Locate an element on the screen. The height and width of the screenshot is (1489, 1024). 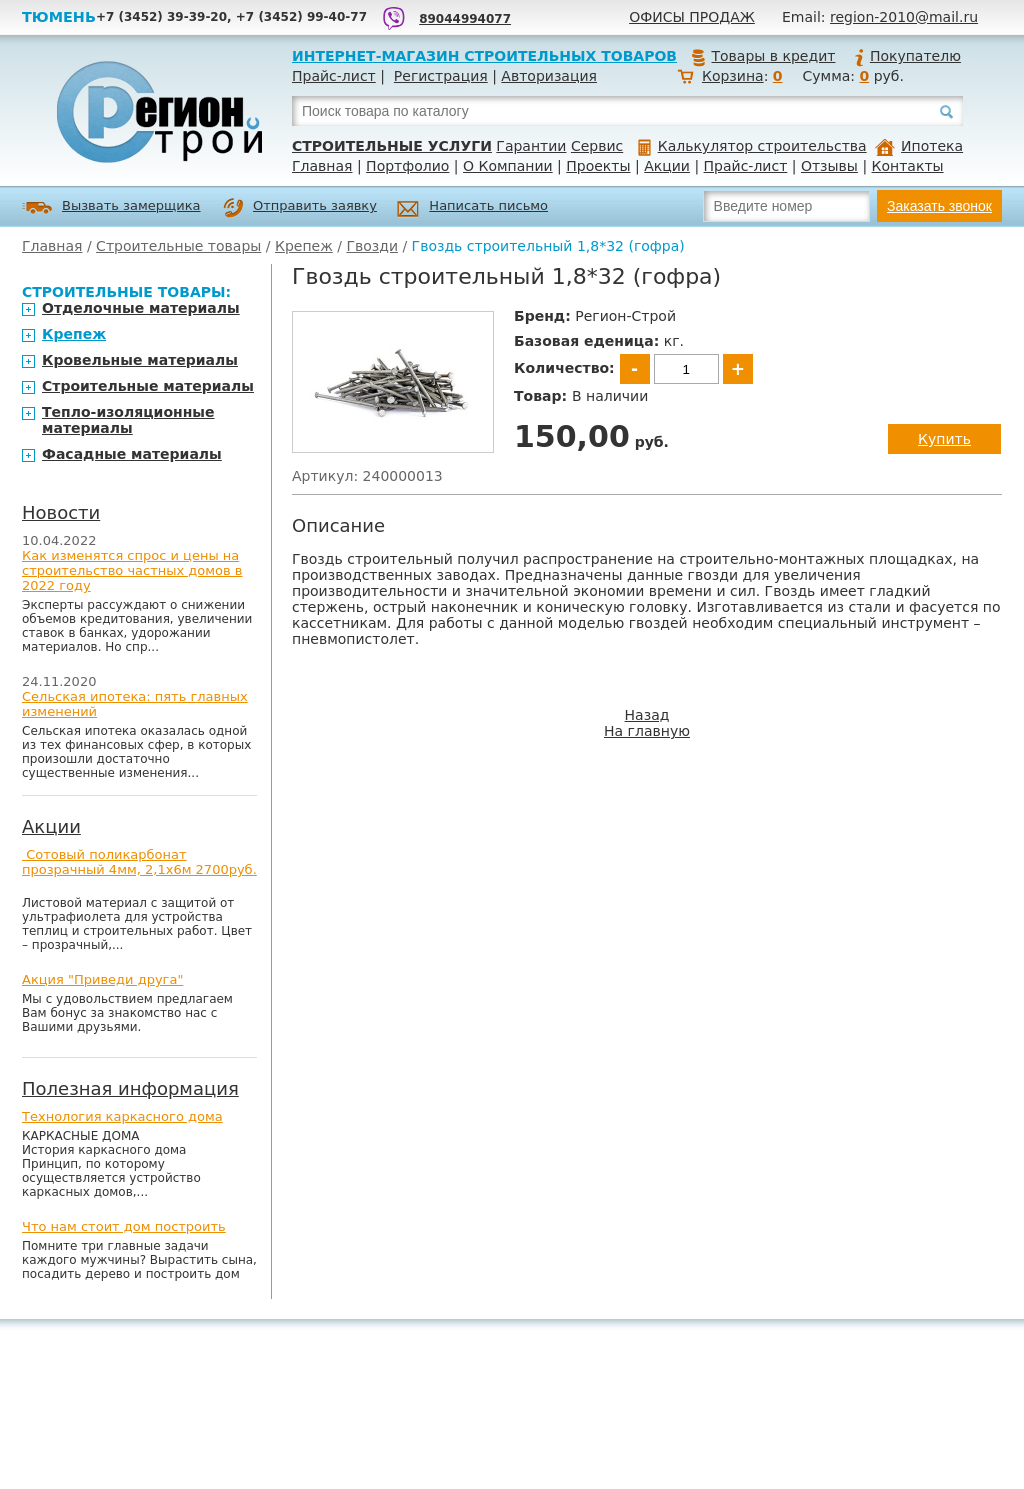
89044994077 is located at coordinates (465, 19).